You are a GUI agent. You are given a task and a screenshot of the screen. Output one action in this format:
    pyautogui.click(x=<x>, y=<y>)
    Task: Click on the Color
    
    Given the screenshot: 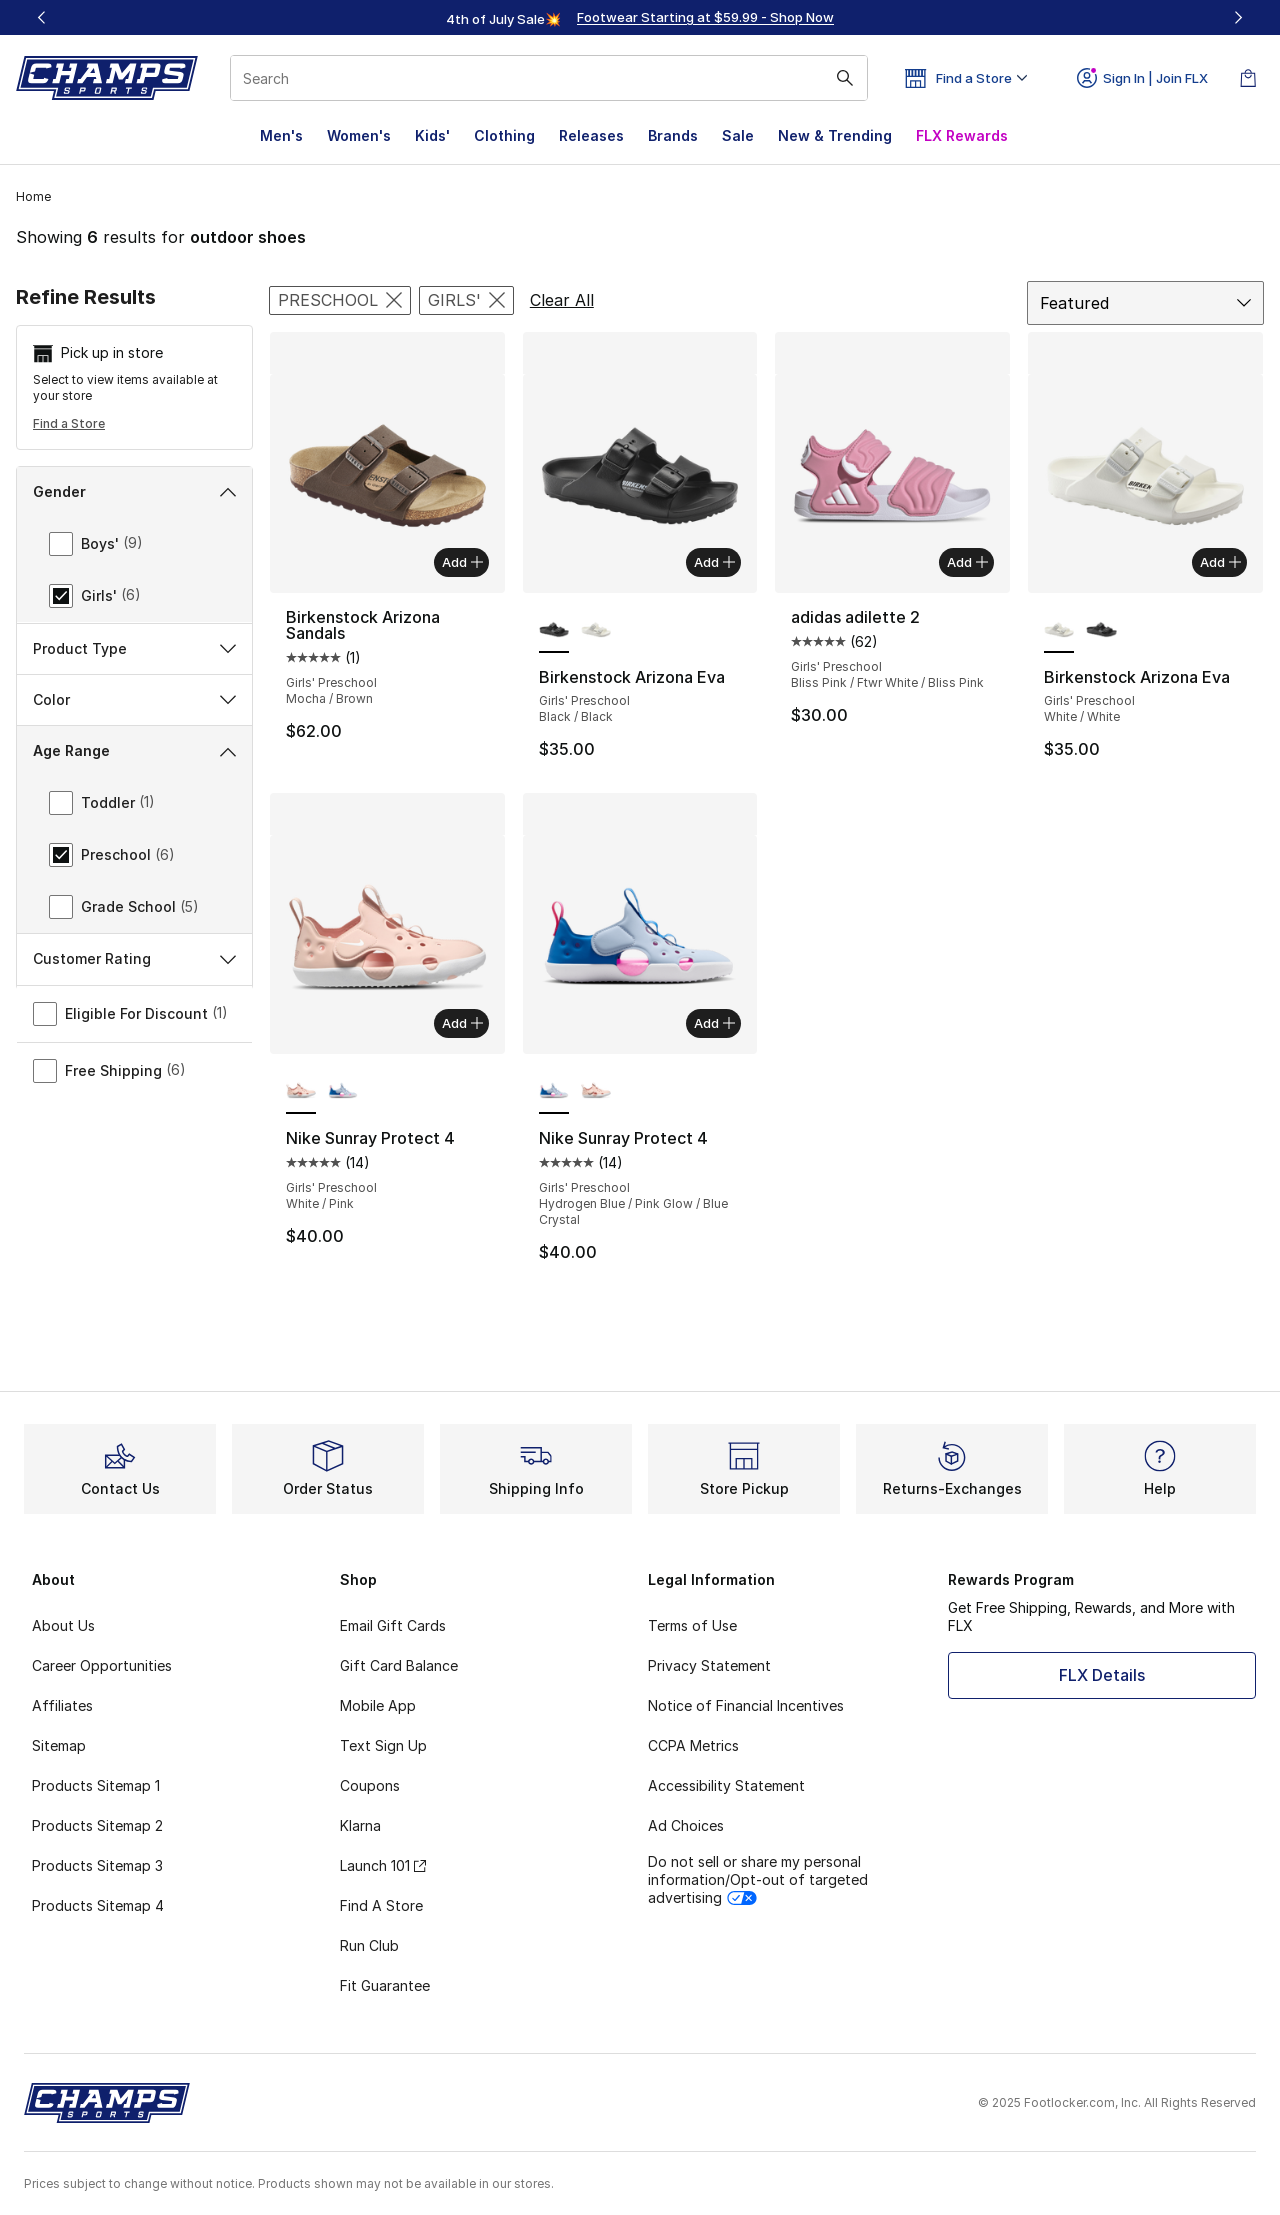 What is the action you would take?
    pyautogui.click(x=134, y=800)
    